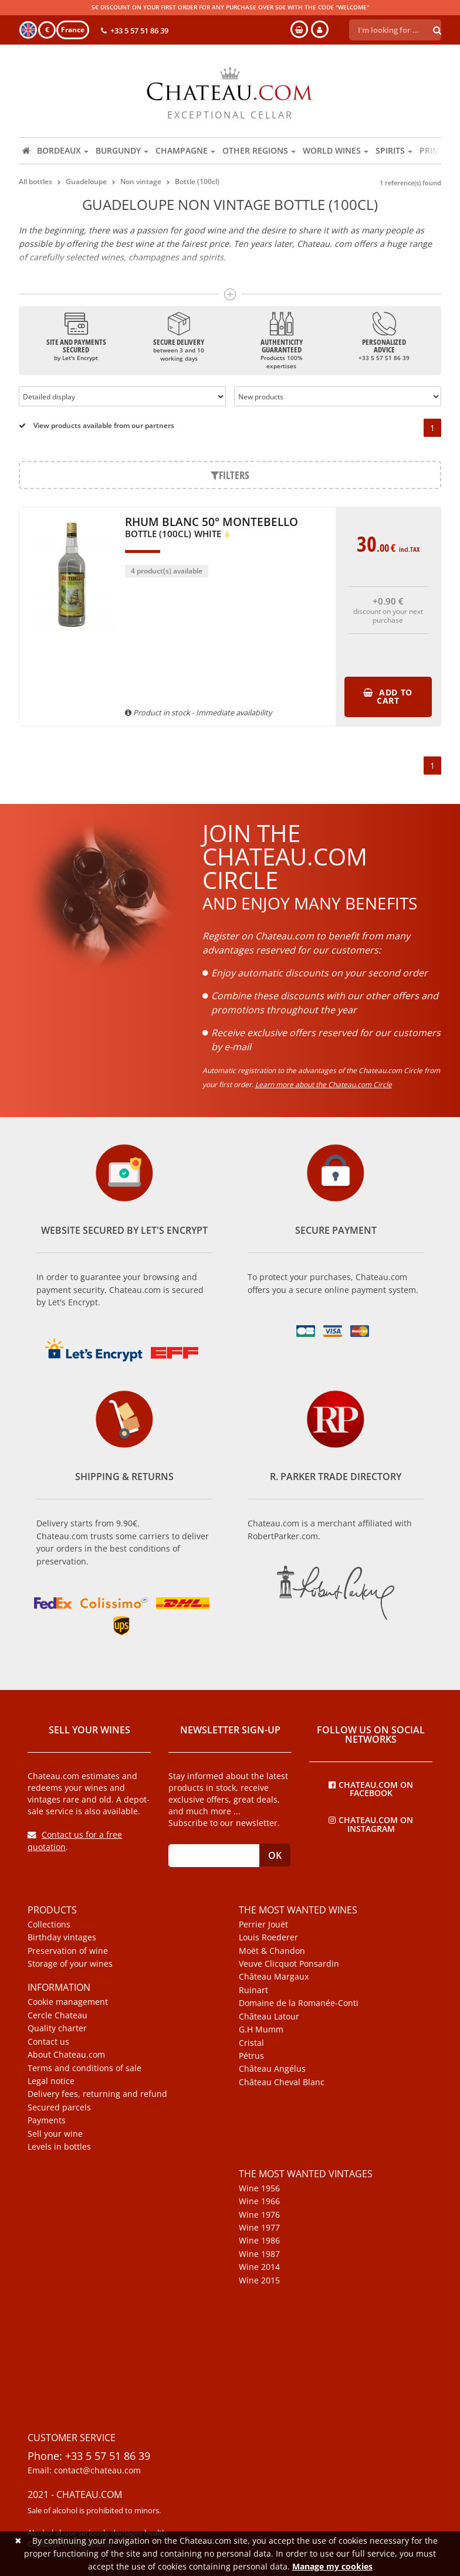 The image size is (460, 2576). Describe the element at coordinates (55, 2134) in the screenshot. I see `Sell your wine` at that location.